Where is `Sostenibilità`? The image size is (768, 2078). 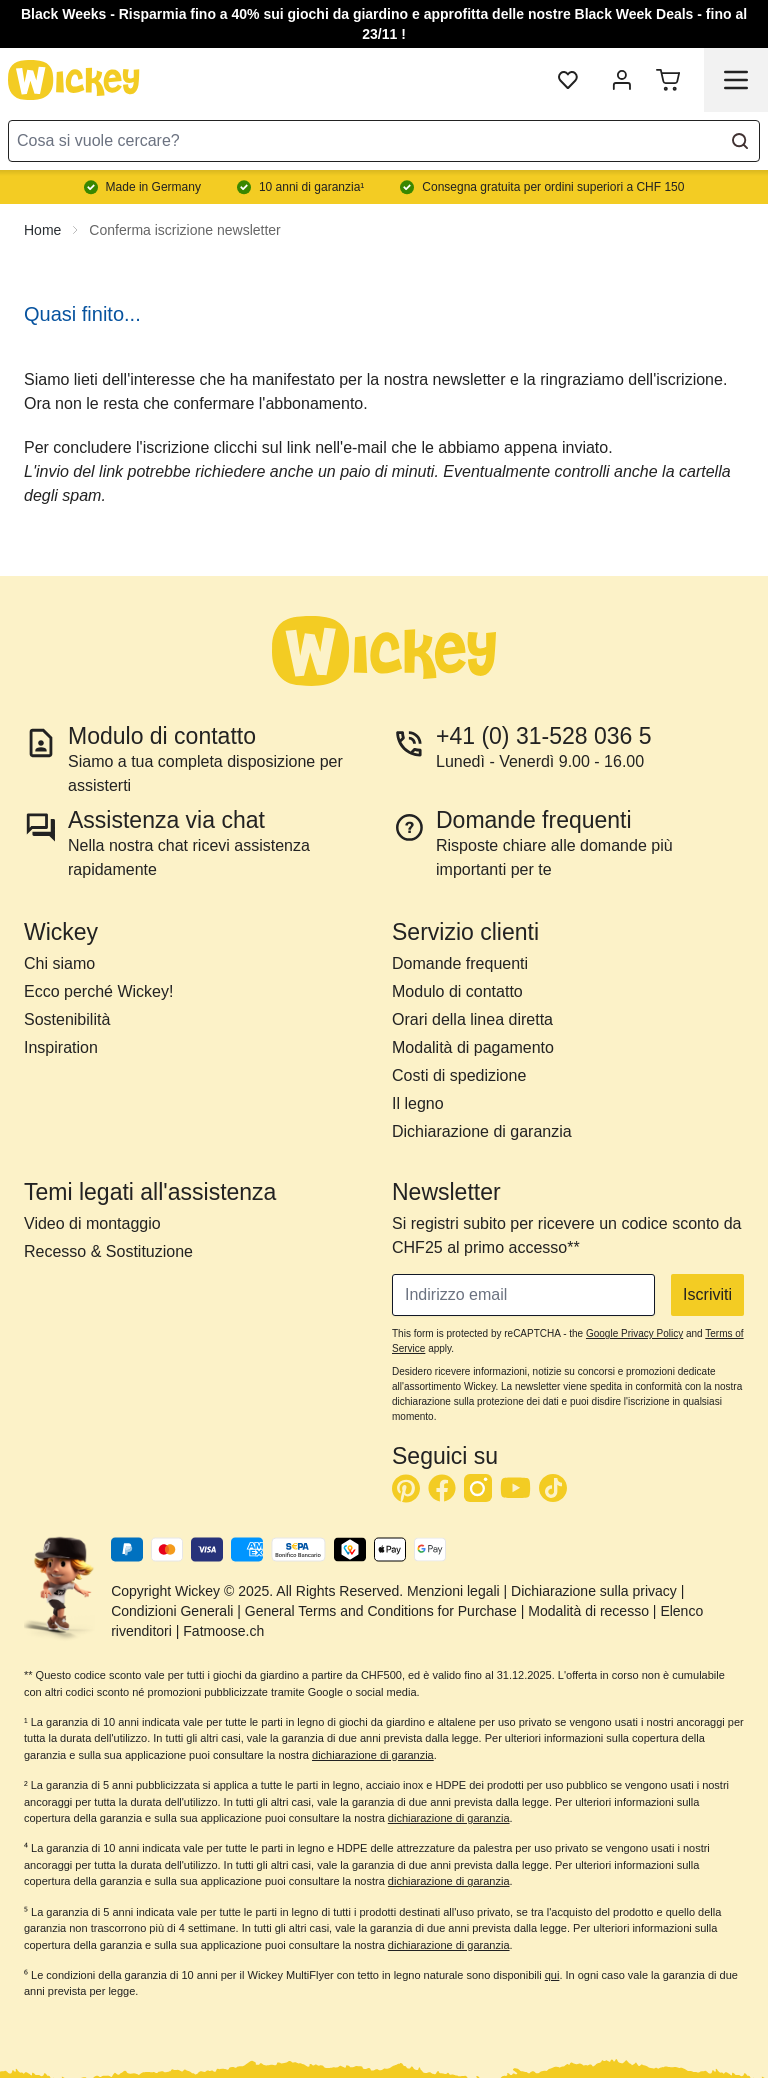
Sostenibilità is located at coordinates (67, 1019).